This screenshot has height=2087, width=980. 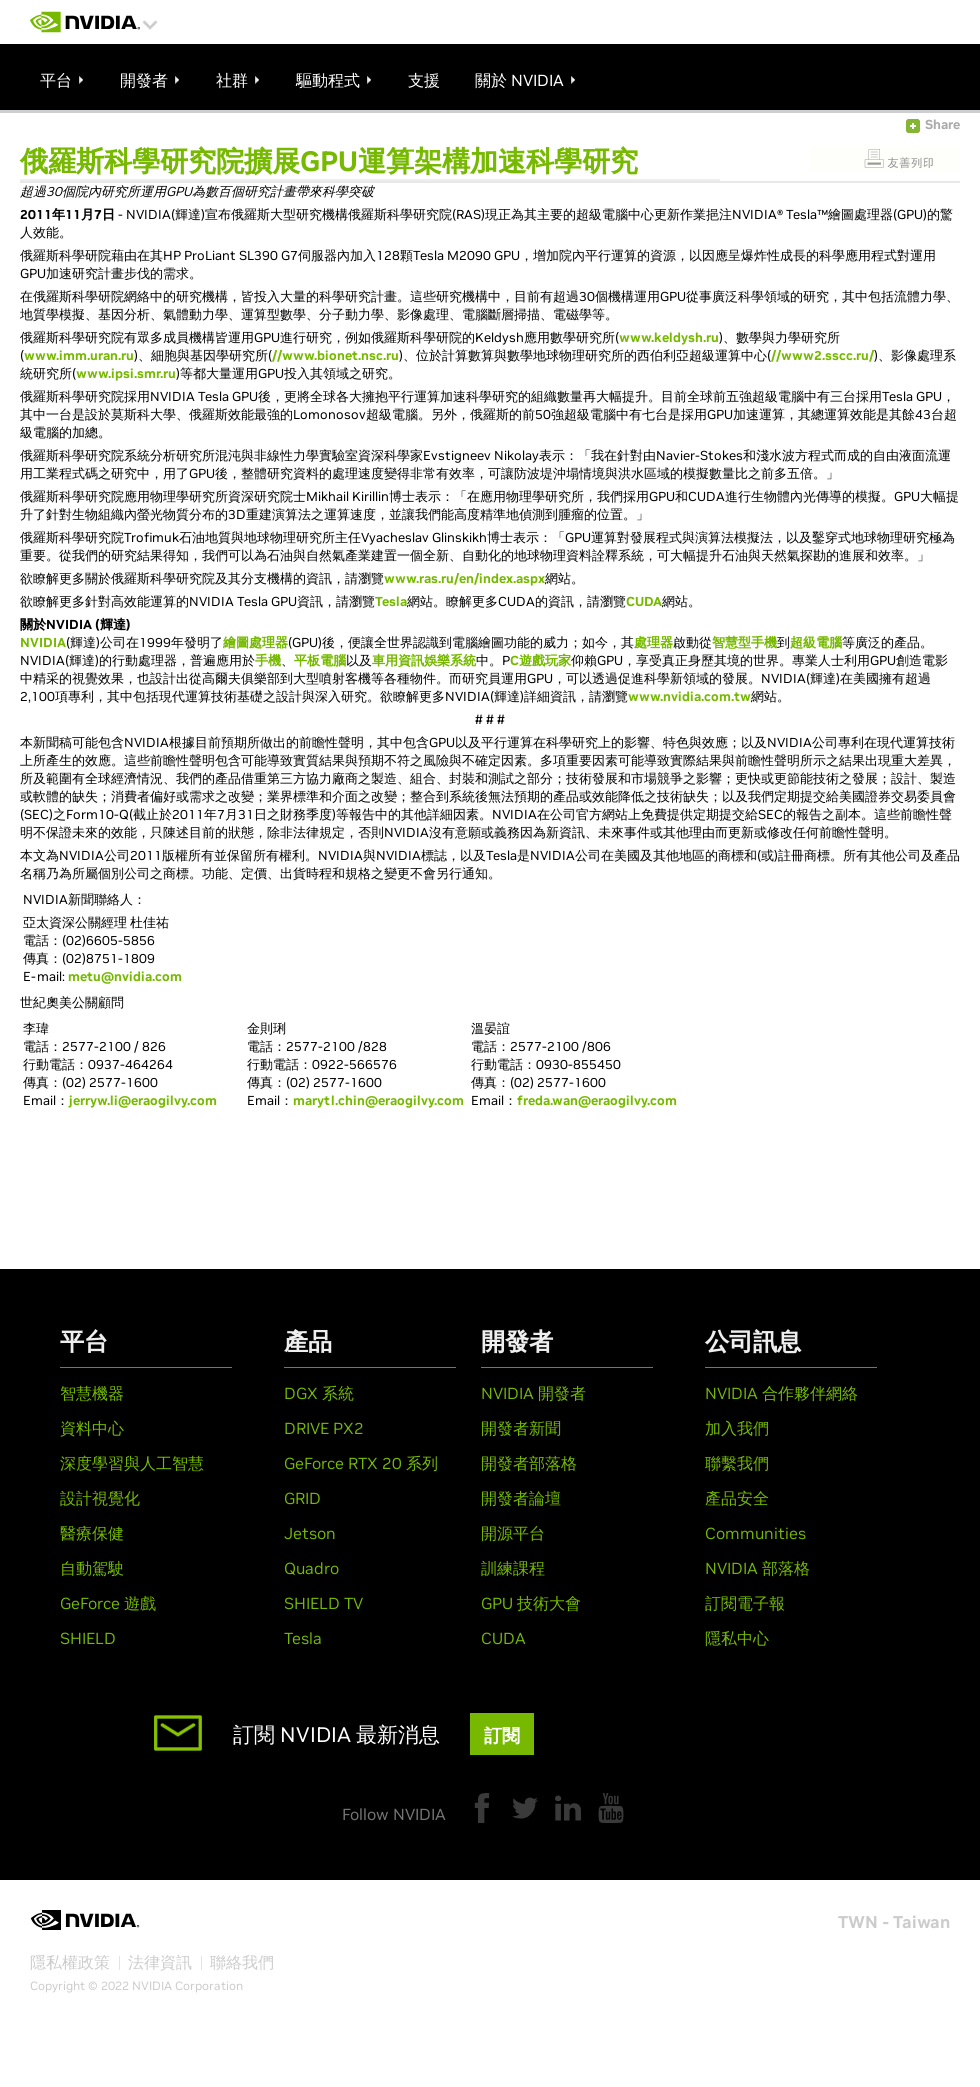 What do you see at coordinates (92, 1393) in the screenshot?
I see `智慧機器` at bounding box center [92, 1393].